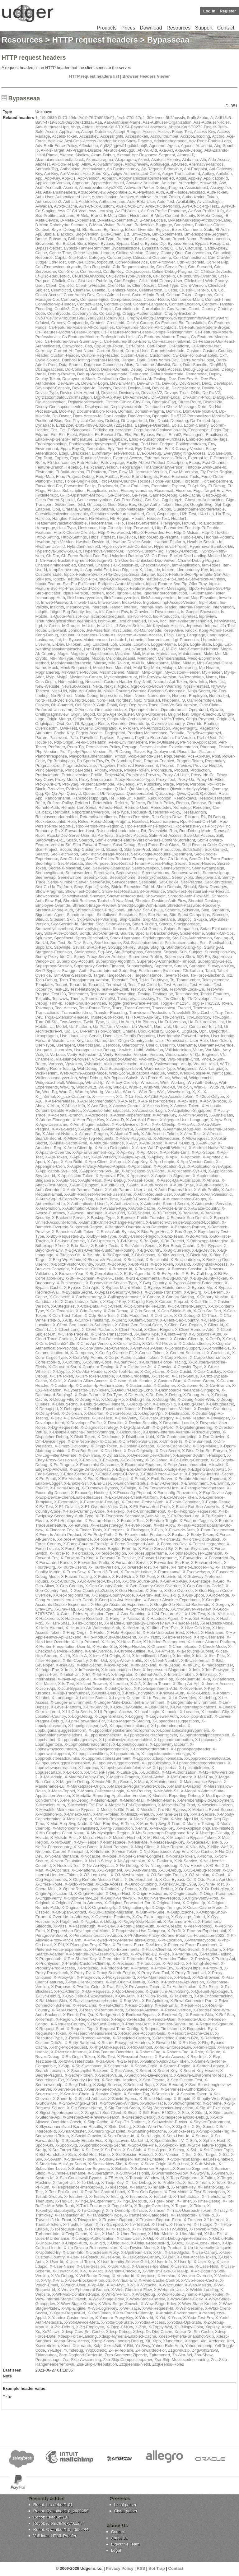  I want to click on X-Site, so click(183, 2112).